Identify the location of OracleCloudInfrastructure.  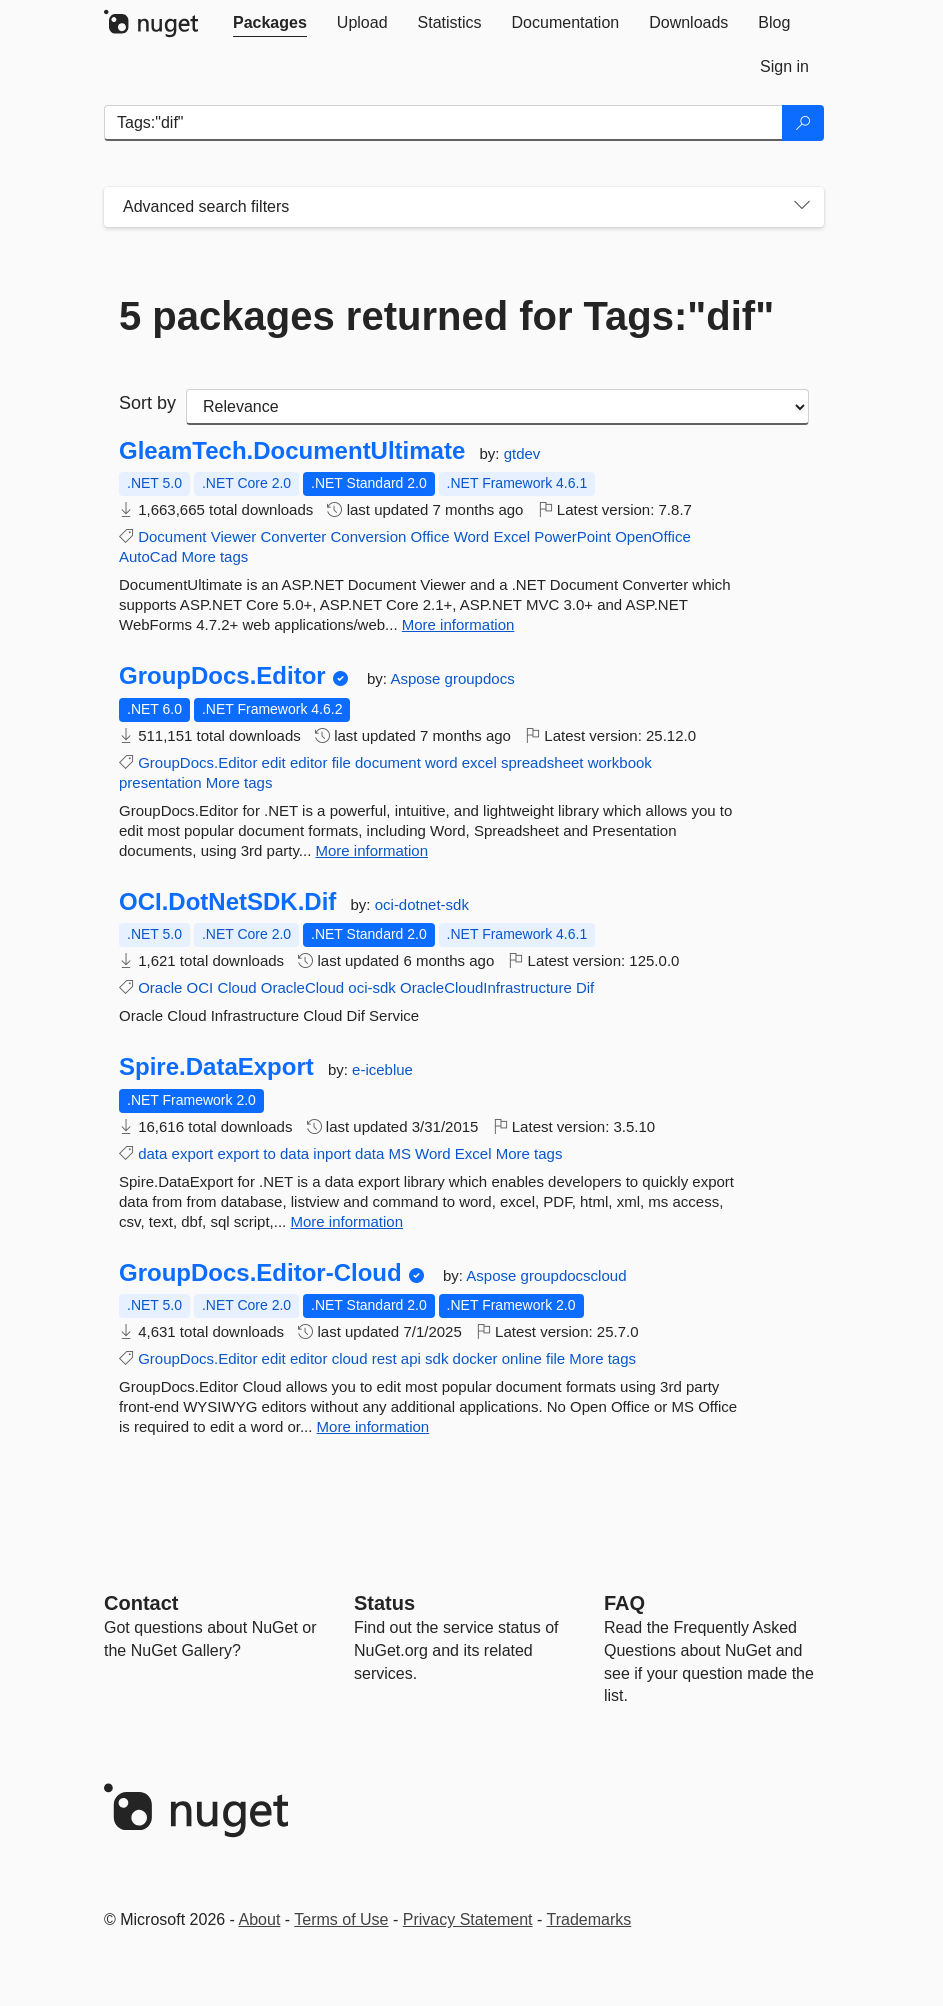
(486, 987).